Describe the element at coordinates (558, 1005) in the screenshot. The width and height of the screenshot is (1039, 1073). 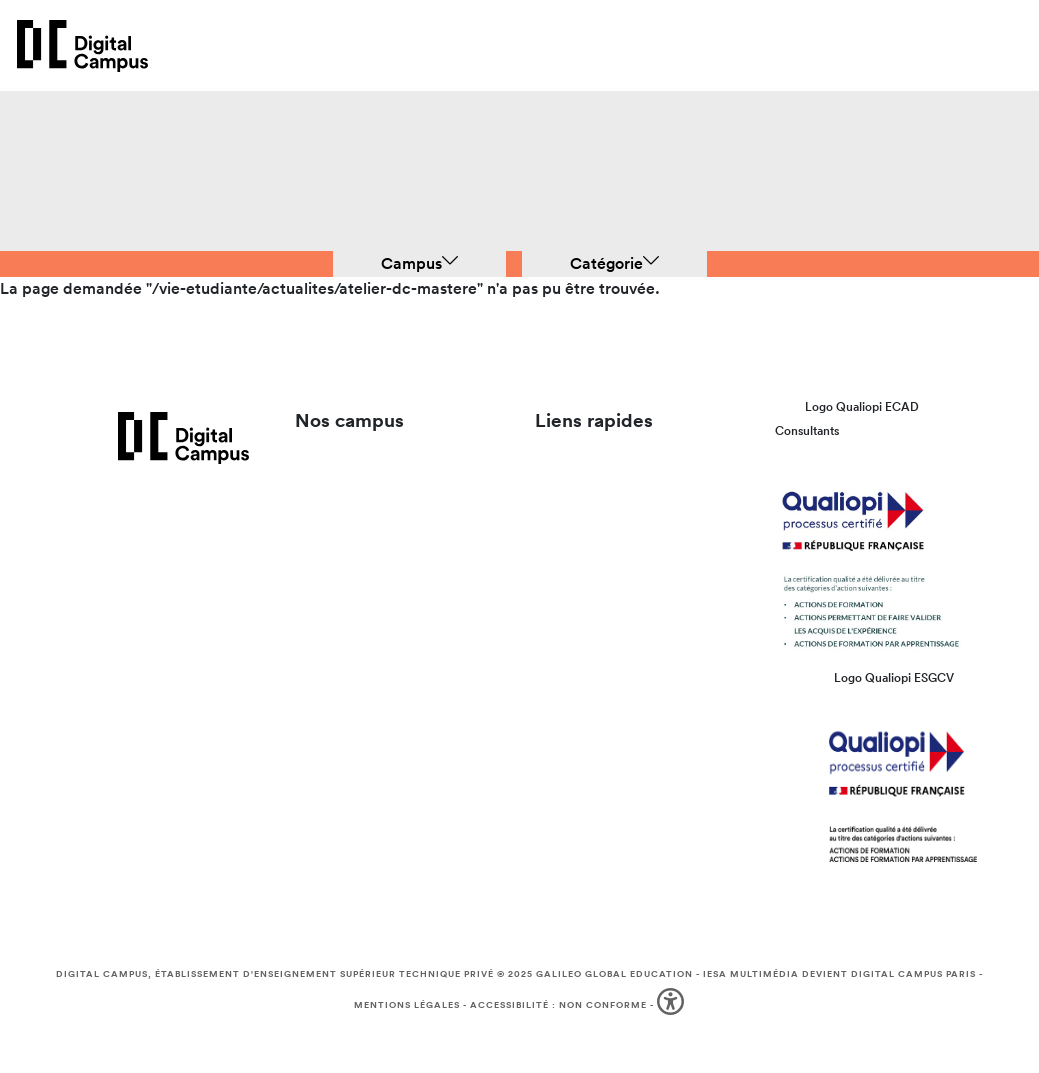
I see `Accessibilité : non conforme` at that location.